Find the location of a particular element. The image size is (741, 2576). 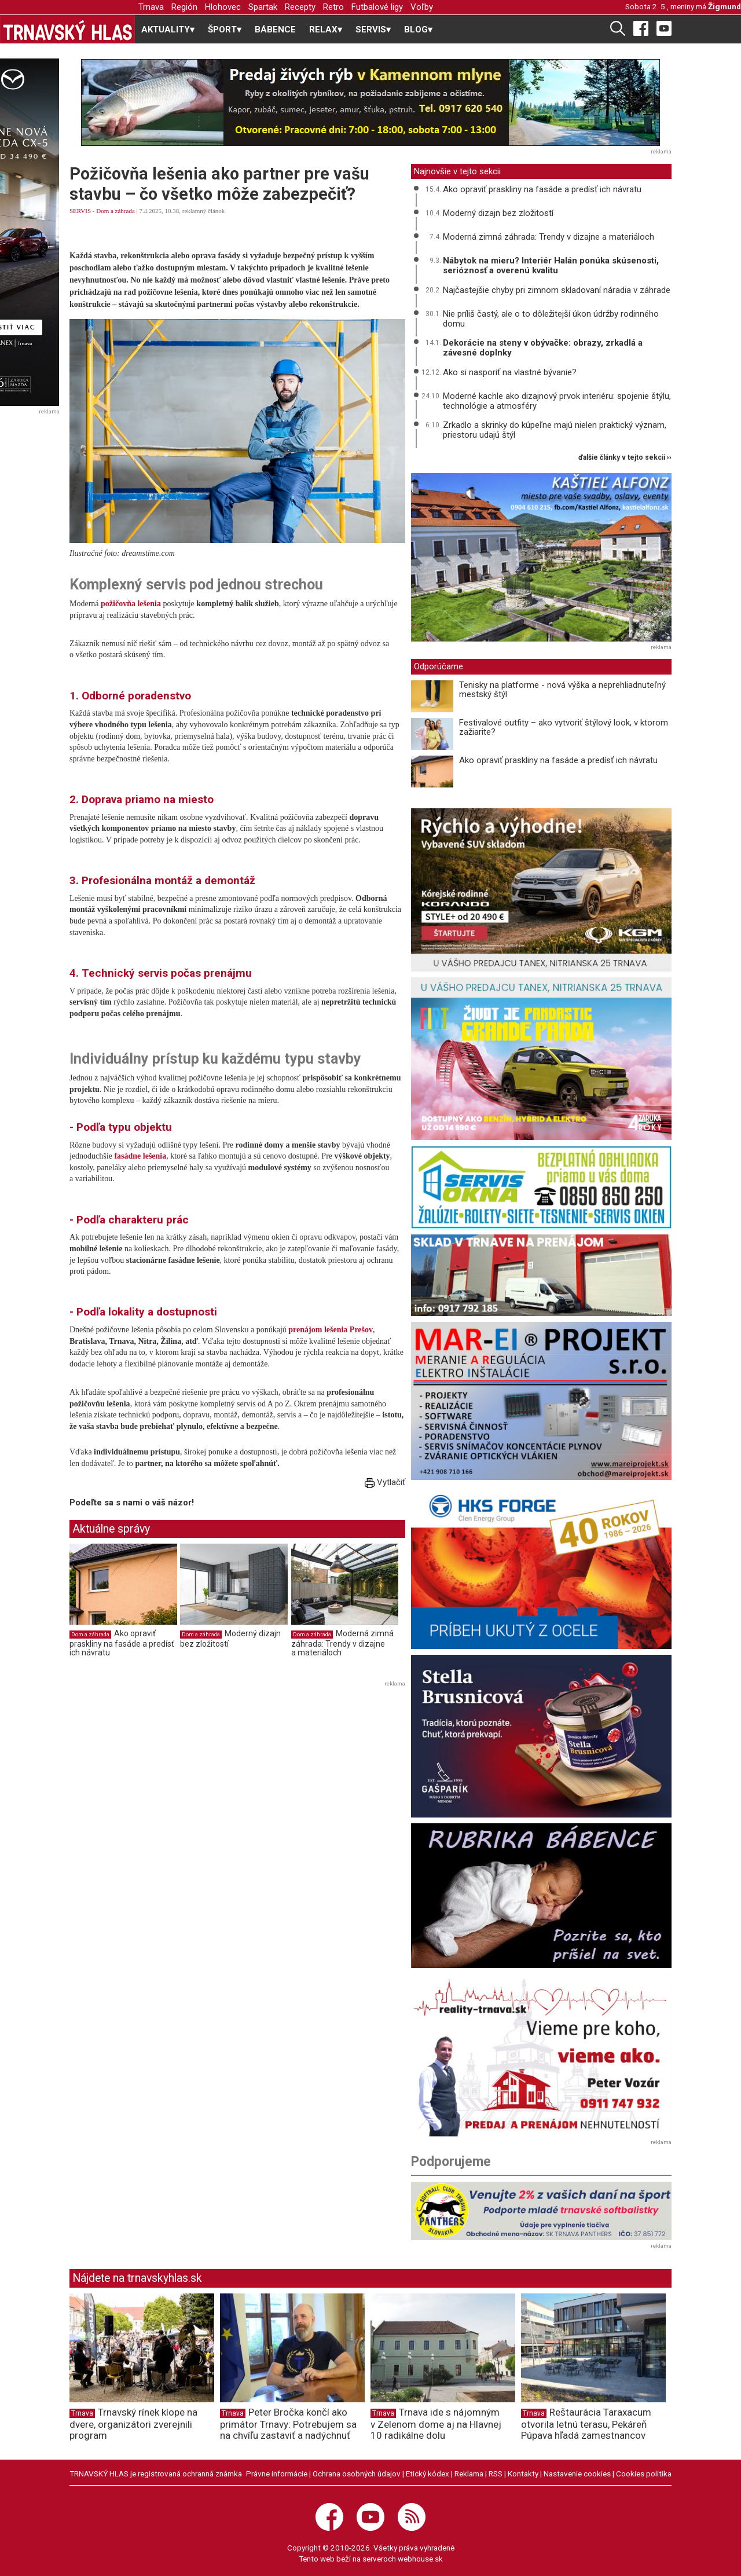

Žigmund is located at coordinates (724, 6).